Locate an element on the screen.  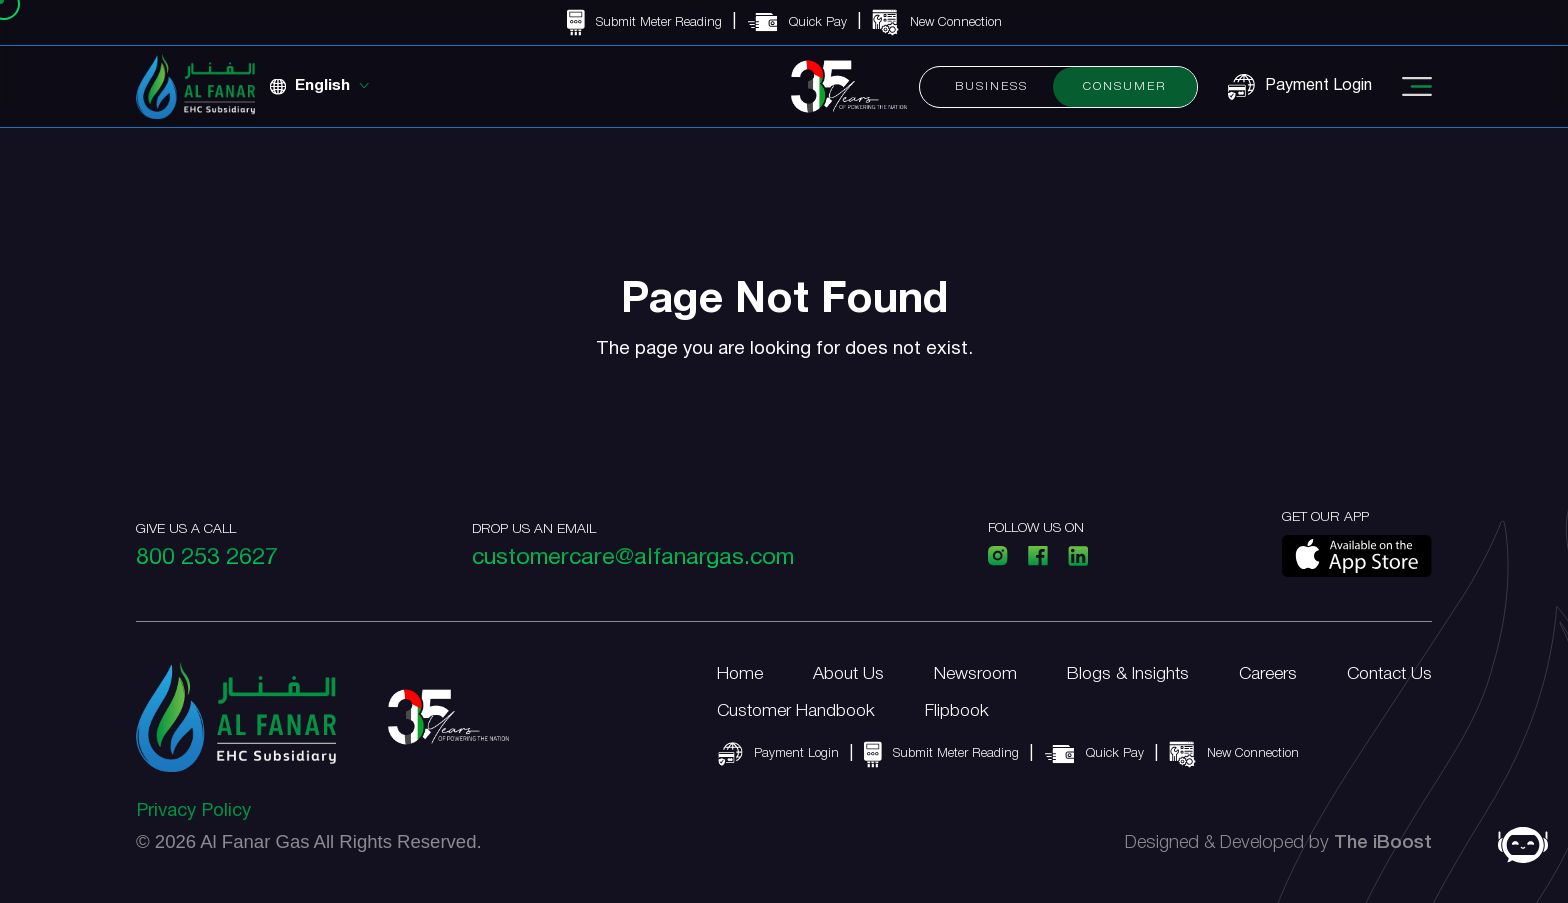
customercare@alfanargas.com is located at coordinates (633, 558).